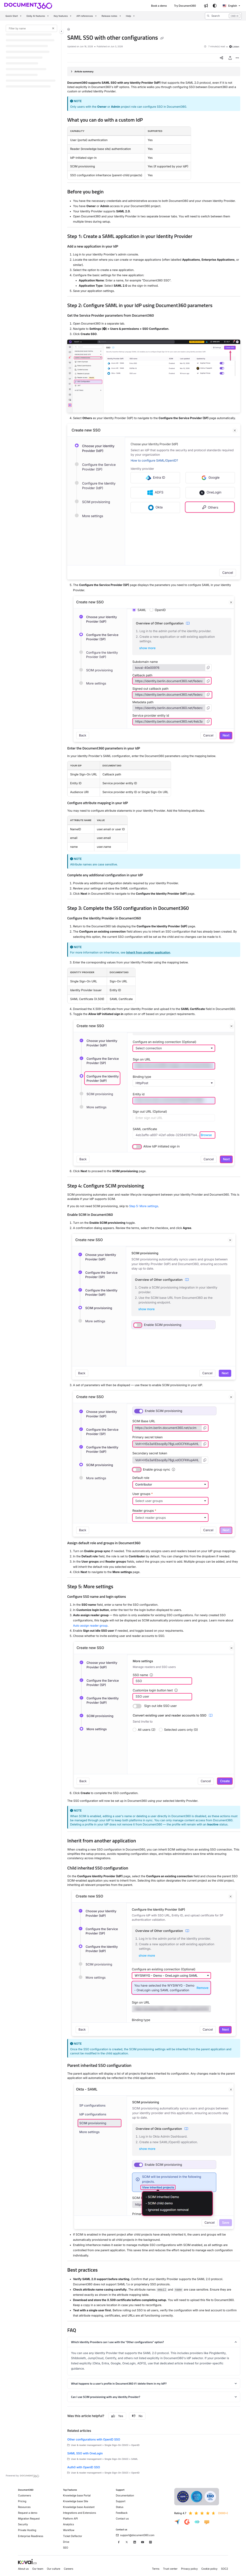  Describe the element at coordinates (75, 2501) in the screenshot. I see `Knowledge base Site` at that location.